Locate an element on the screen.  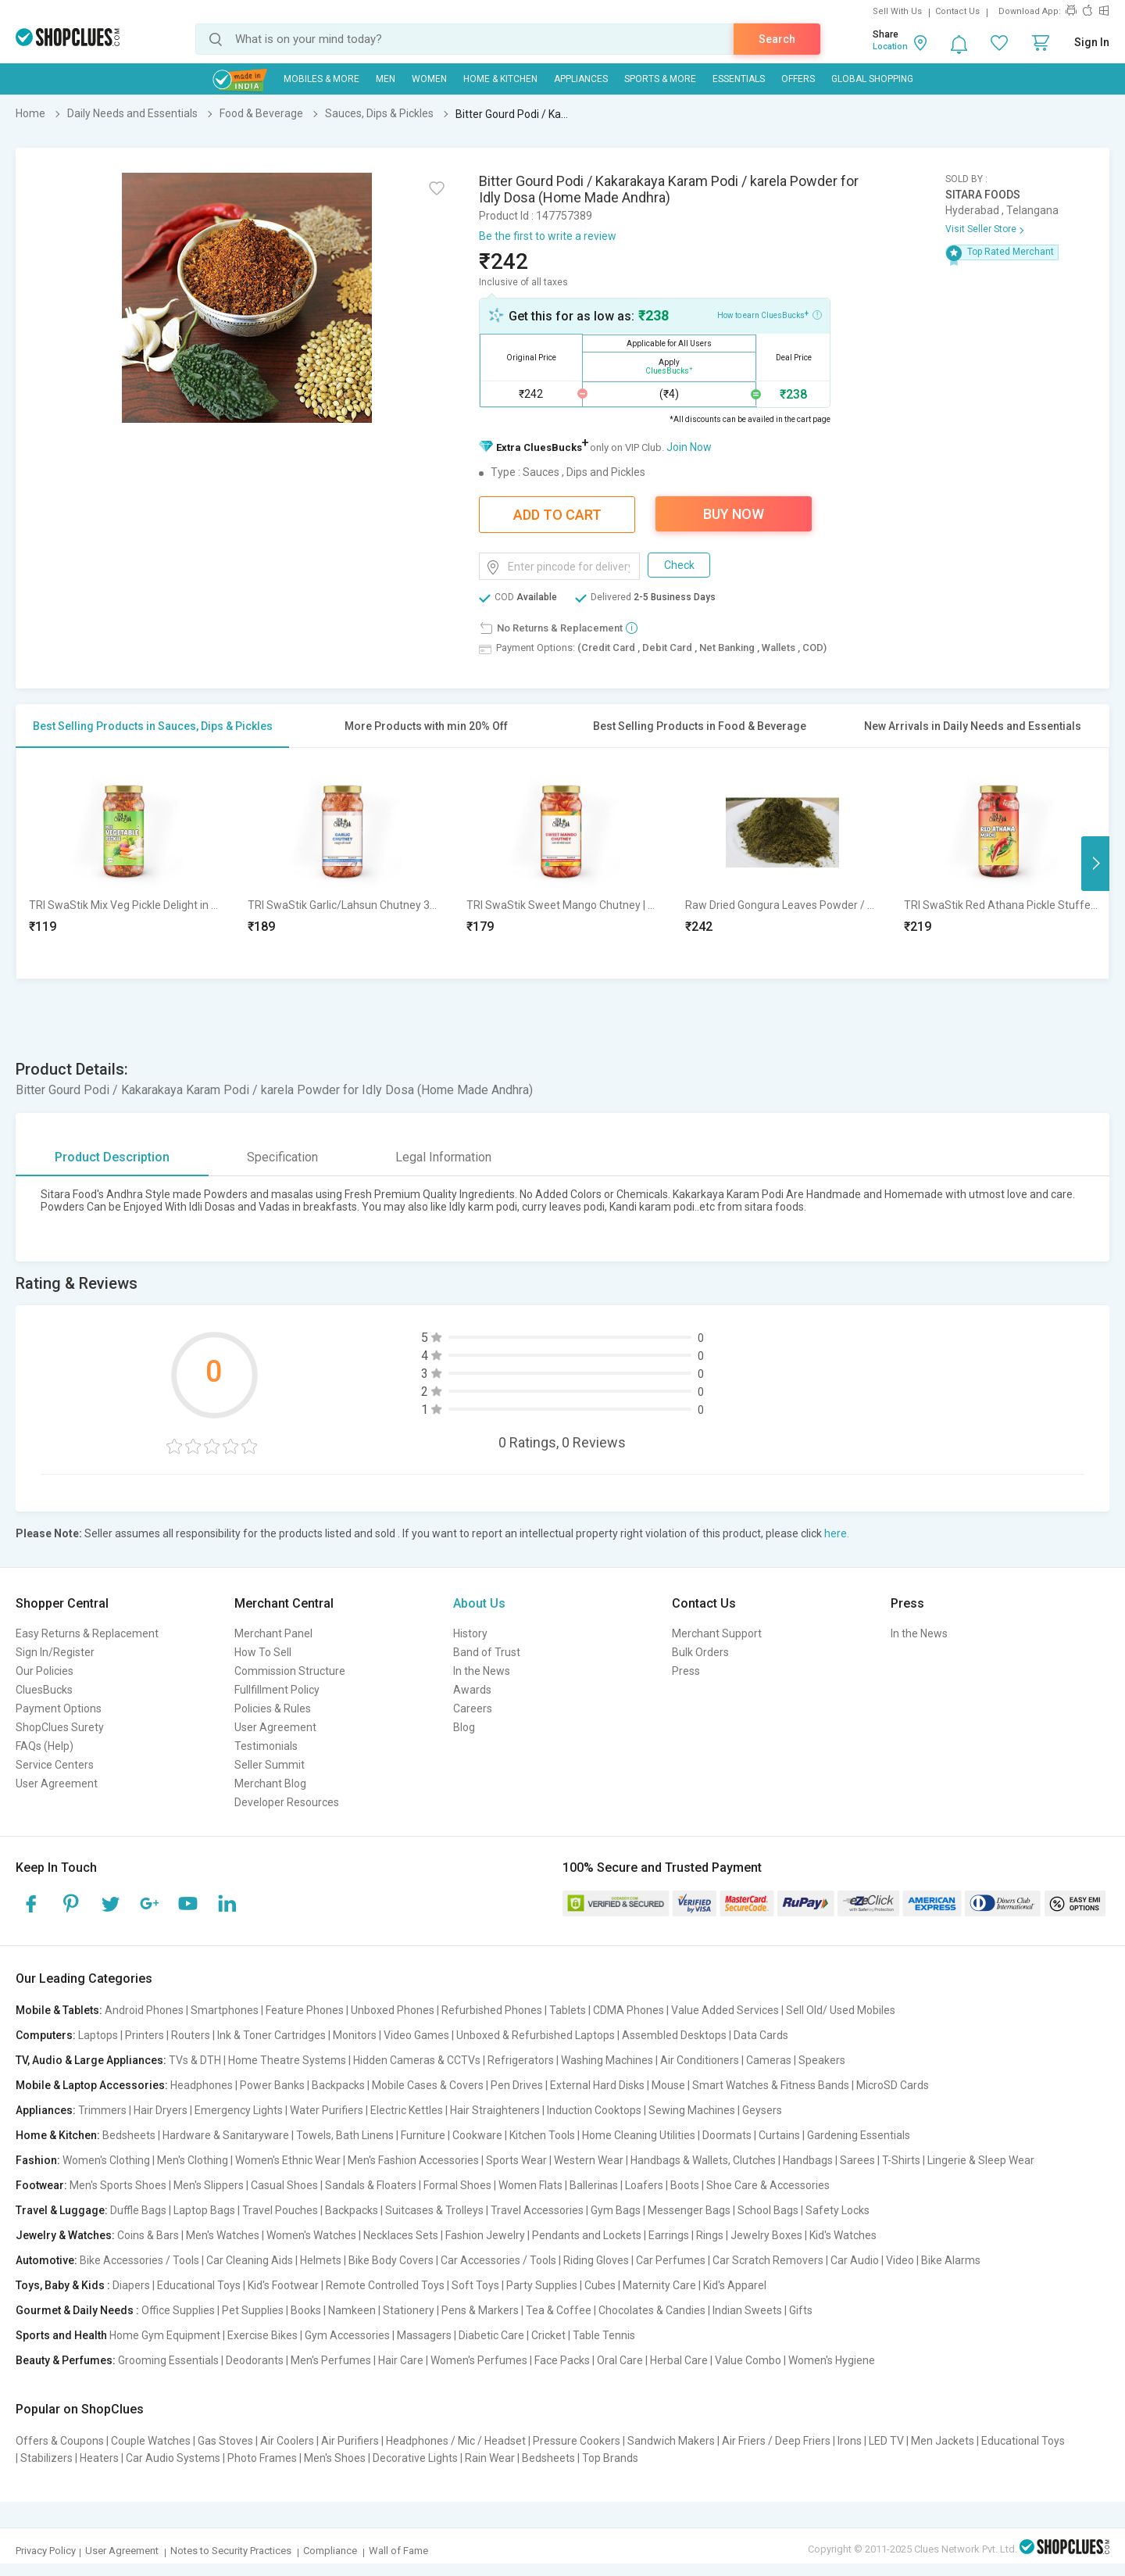
Women Flats is located at coordinates (530, 2185).